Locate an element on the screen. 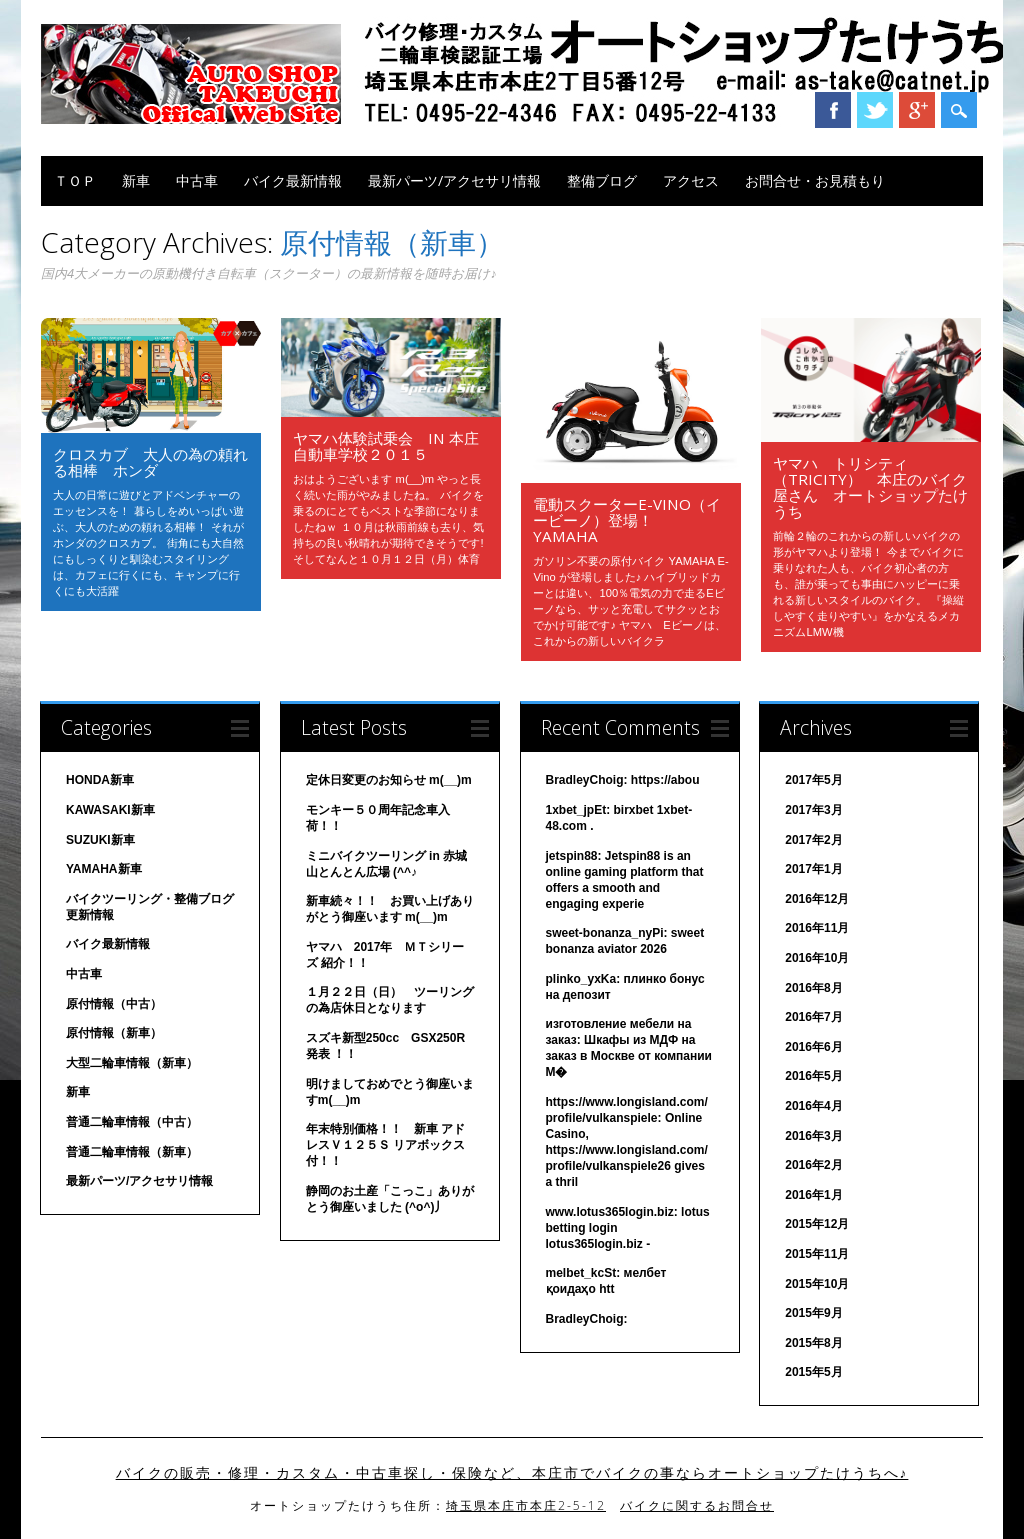 Image resolution: width=1024 pixels, height=1539 pixels. バイク最新情報 is located at coordinates (293, 180).